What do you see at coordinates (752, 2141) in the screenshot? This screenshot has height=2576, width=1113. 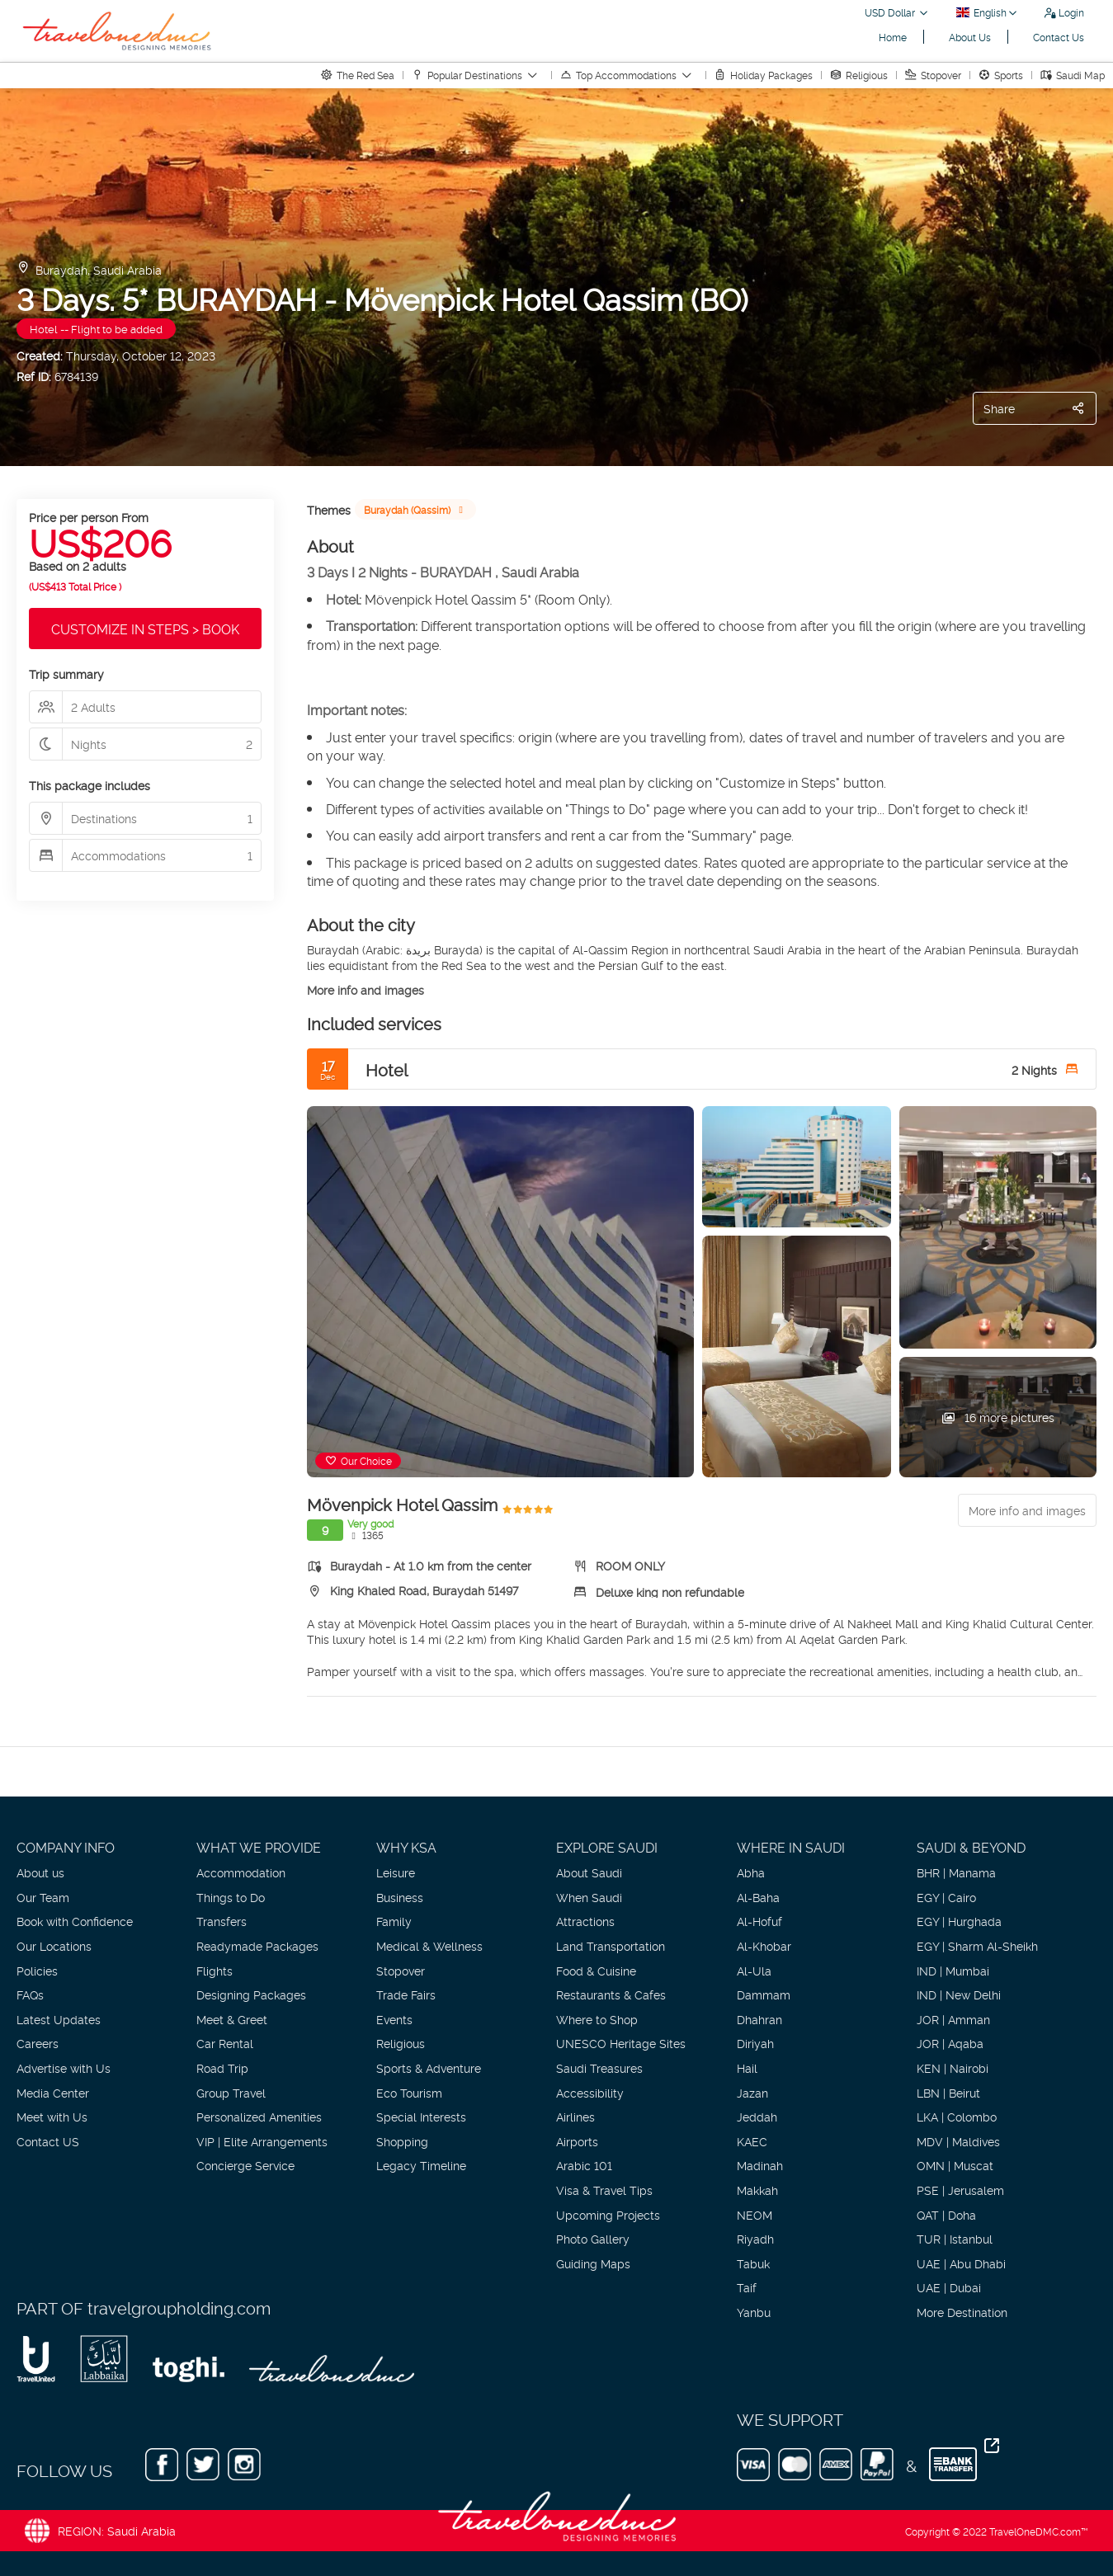 I see `KAEC` at bounding box center [752, 2141].